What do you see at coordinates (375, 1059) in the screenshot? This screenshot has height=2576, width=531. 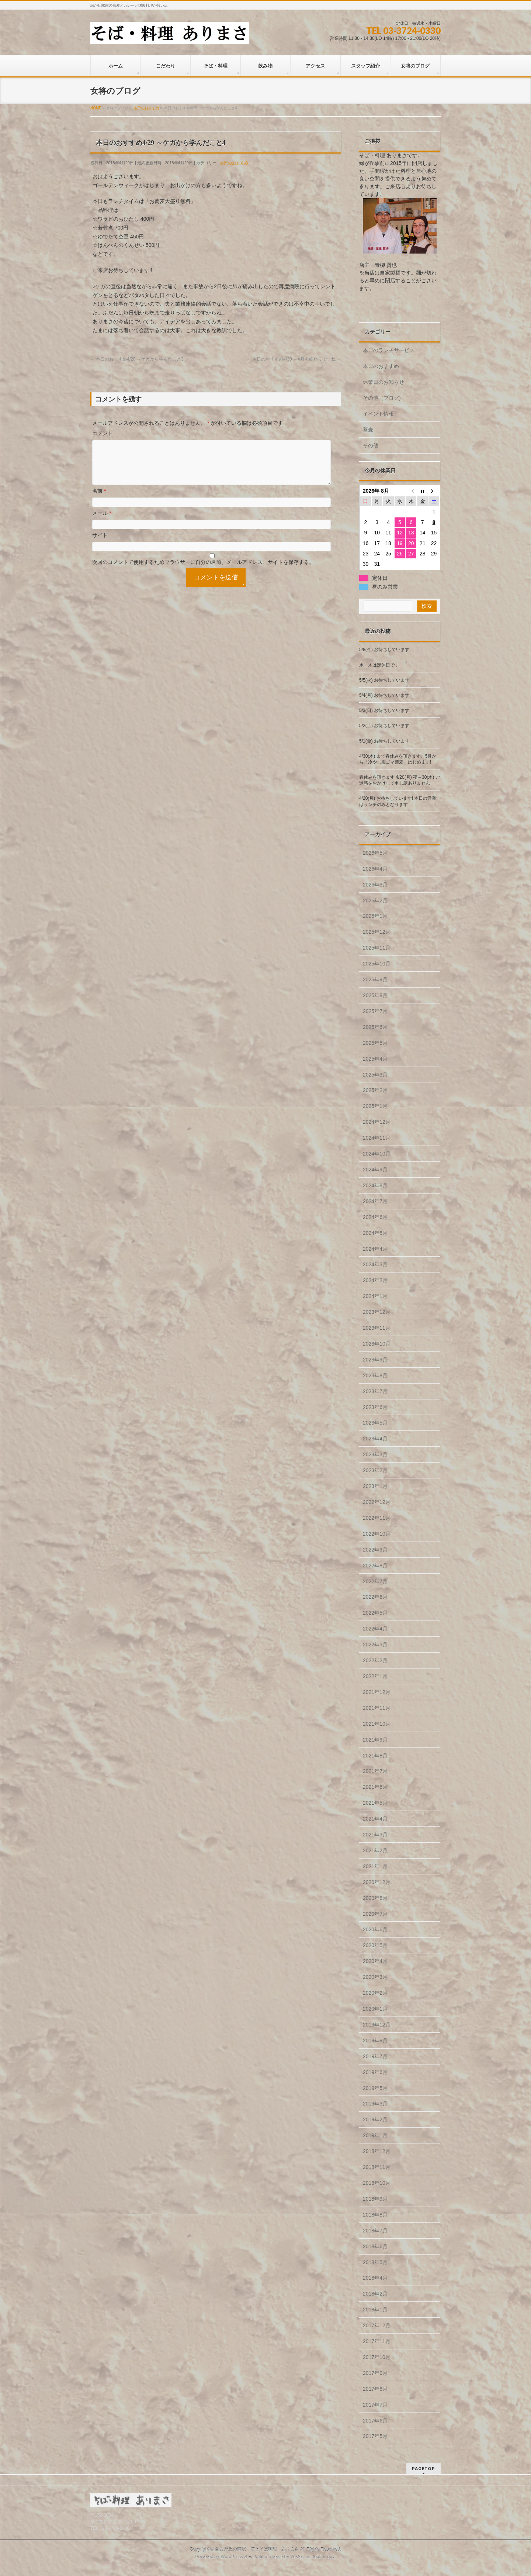 I see `2025年4月` at bounding box center [375, 1059].